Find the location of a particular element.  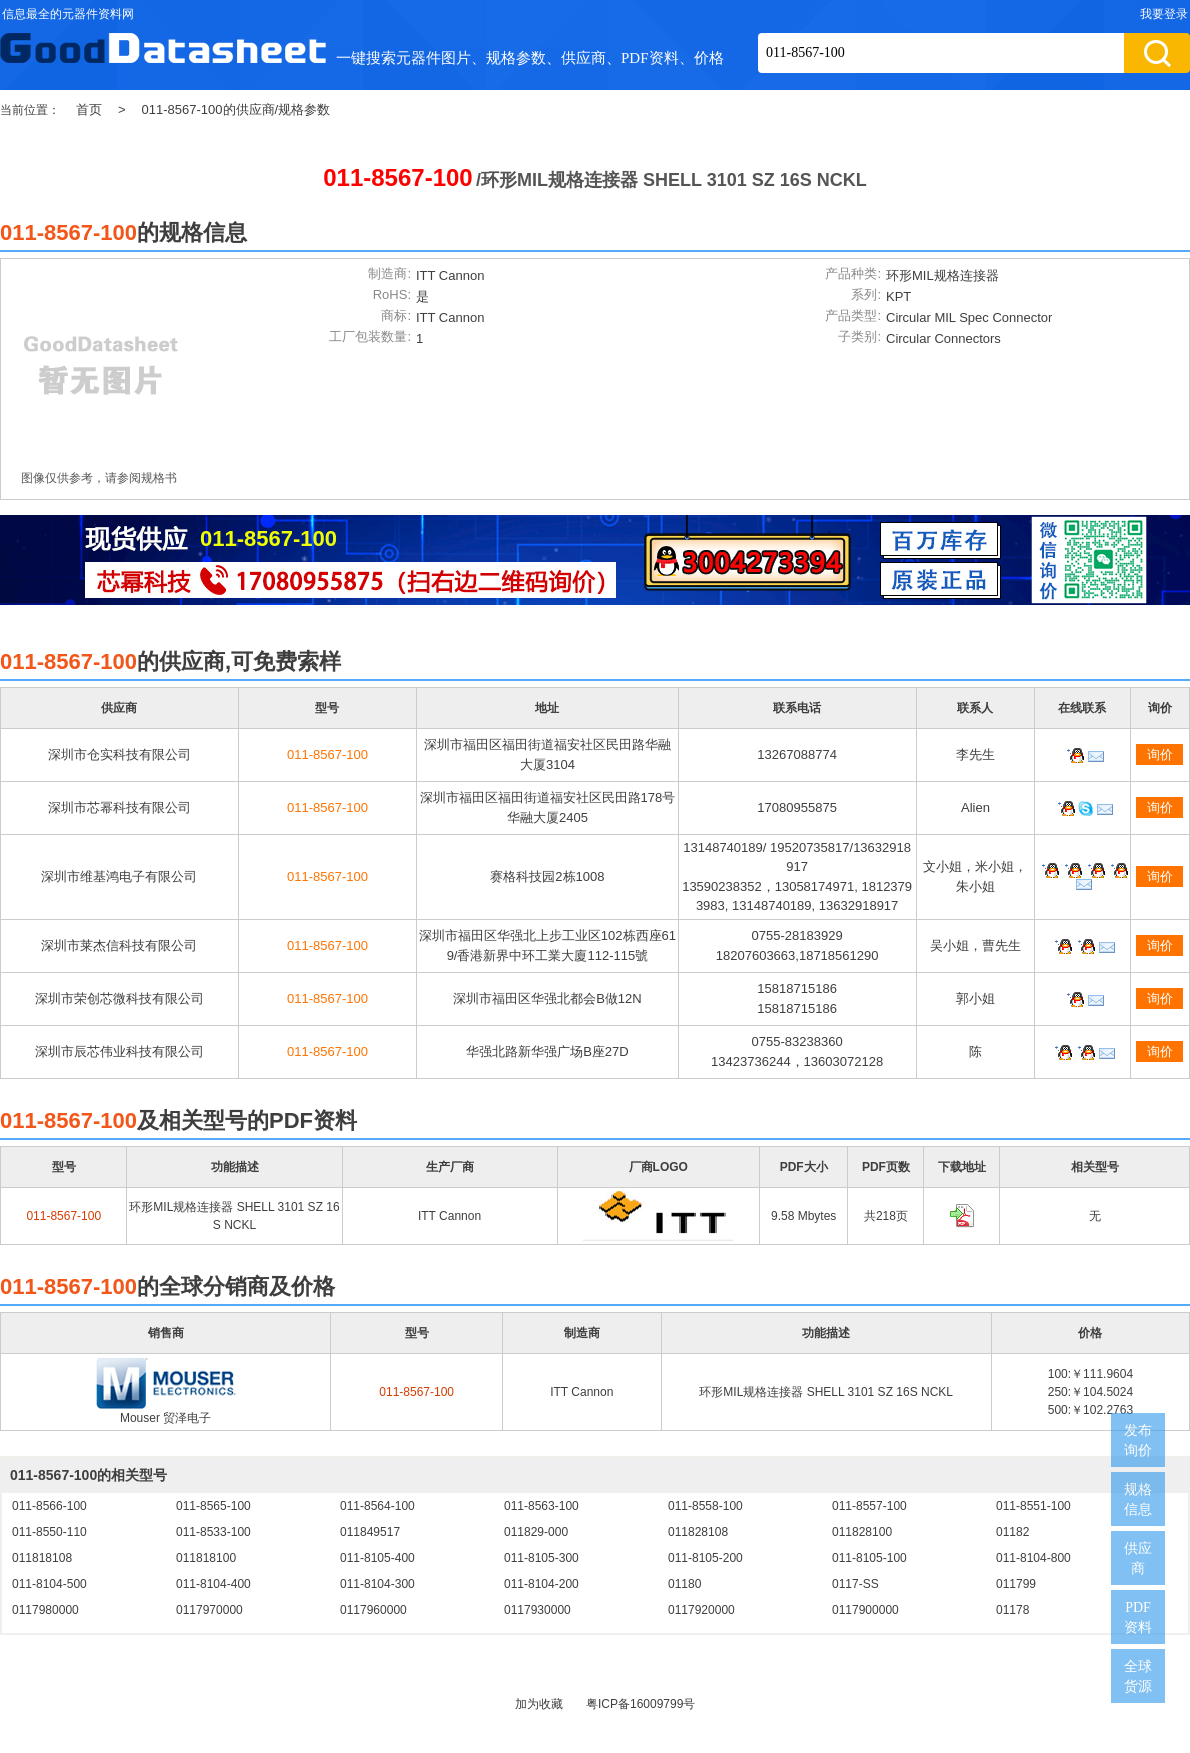

0117930000 is located at coordinates (537, 1610).